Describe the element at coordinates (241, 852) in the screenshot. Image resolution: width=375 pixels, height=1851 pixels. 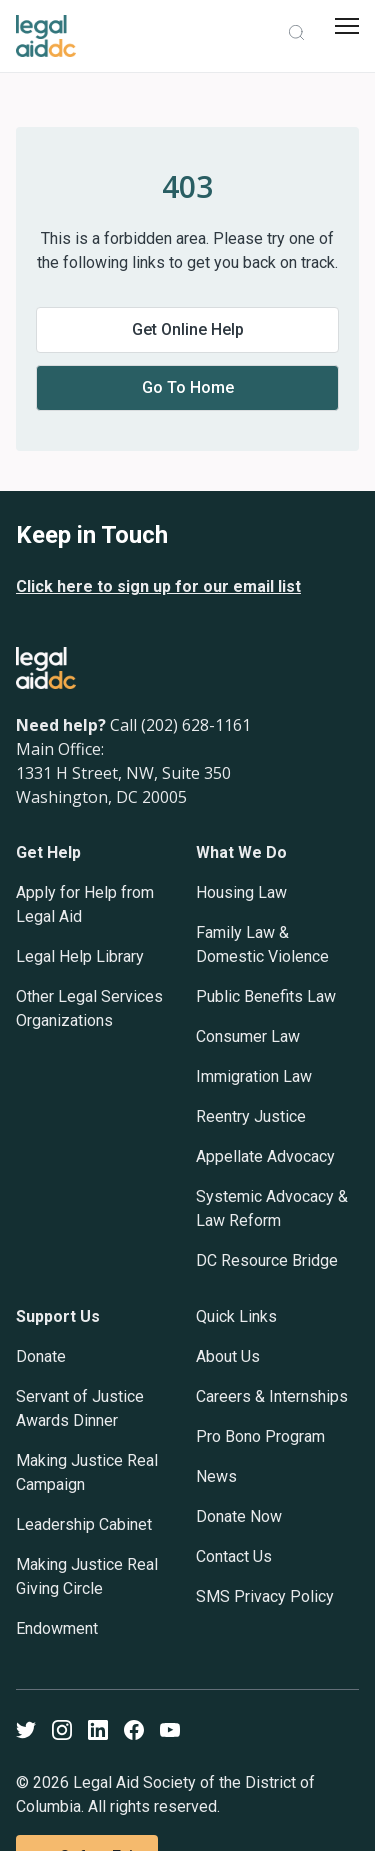
I see `What We Do` at that location.